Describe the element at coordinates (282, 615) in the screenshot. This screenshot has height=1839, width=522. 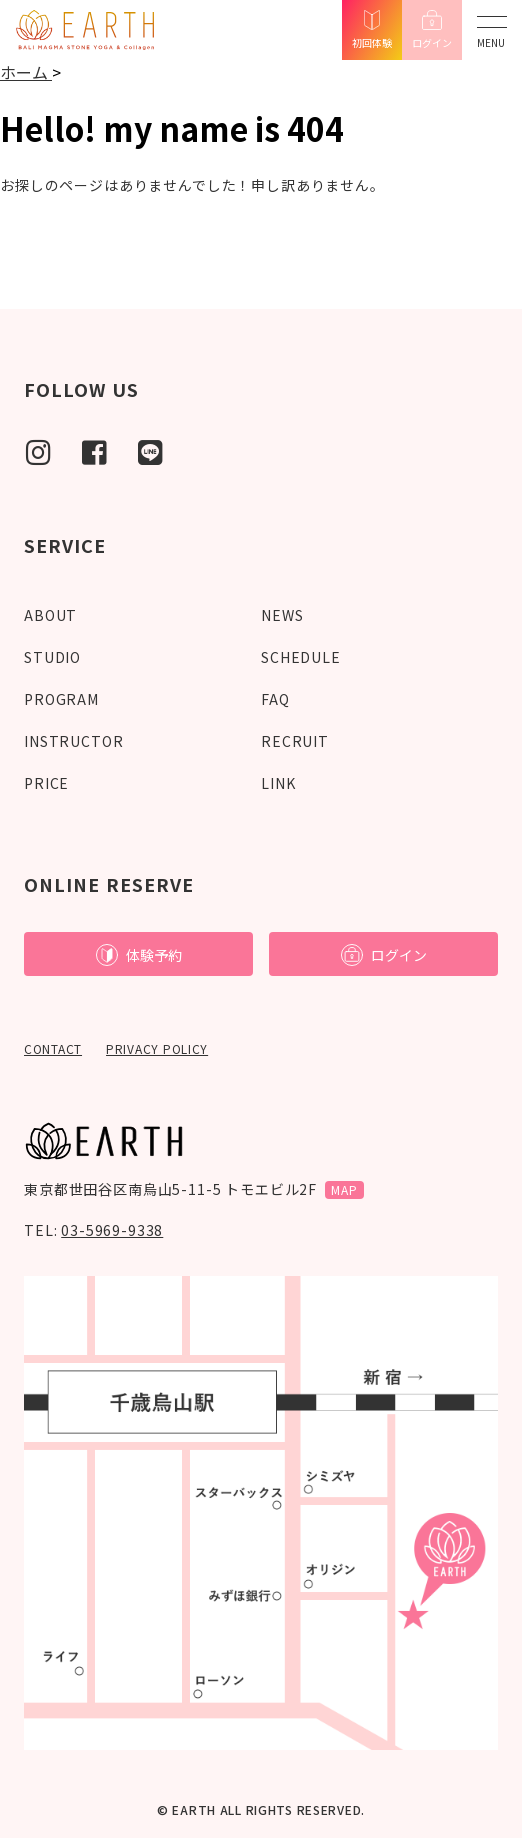
I see `NEWS` at that location.